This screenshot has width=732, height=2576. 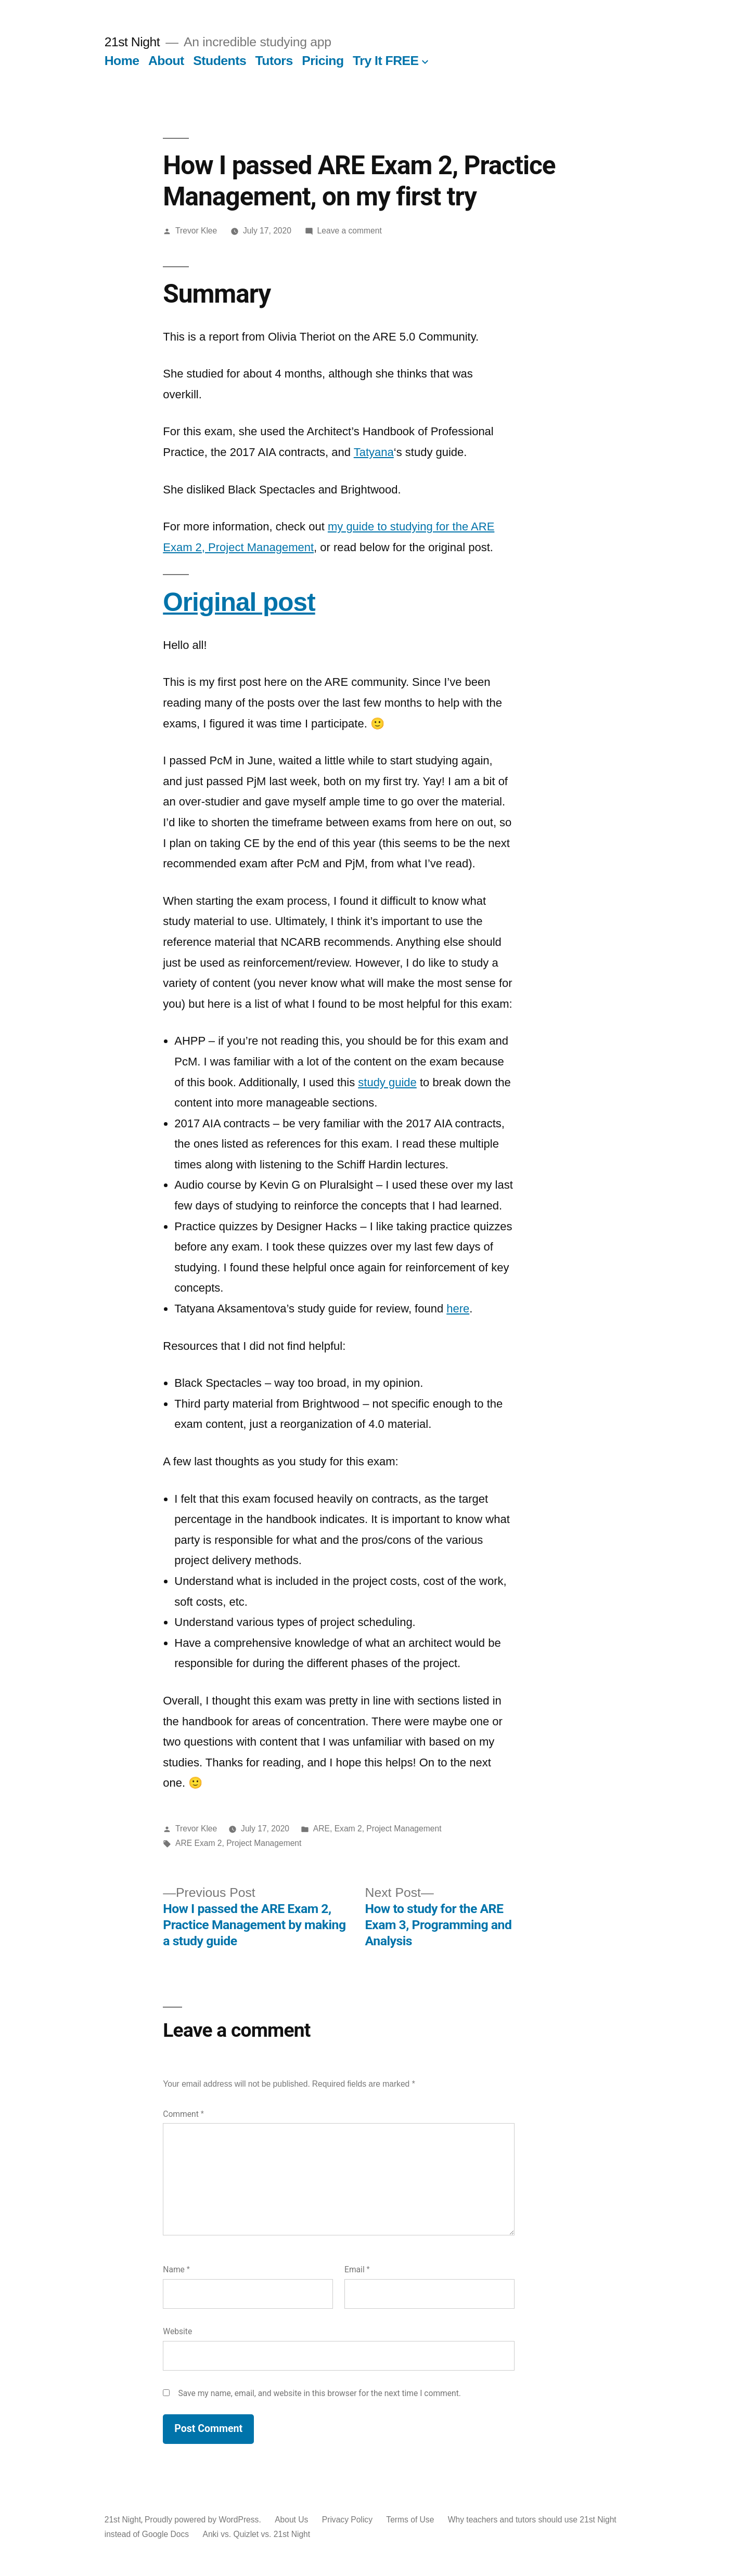 What do you see at coordinates (274, 61) in the screenshot?
I see `Tutors` at bounding box center [274, 61].